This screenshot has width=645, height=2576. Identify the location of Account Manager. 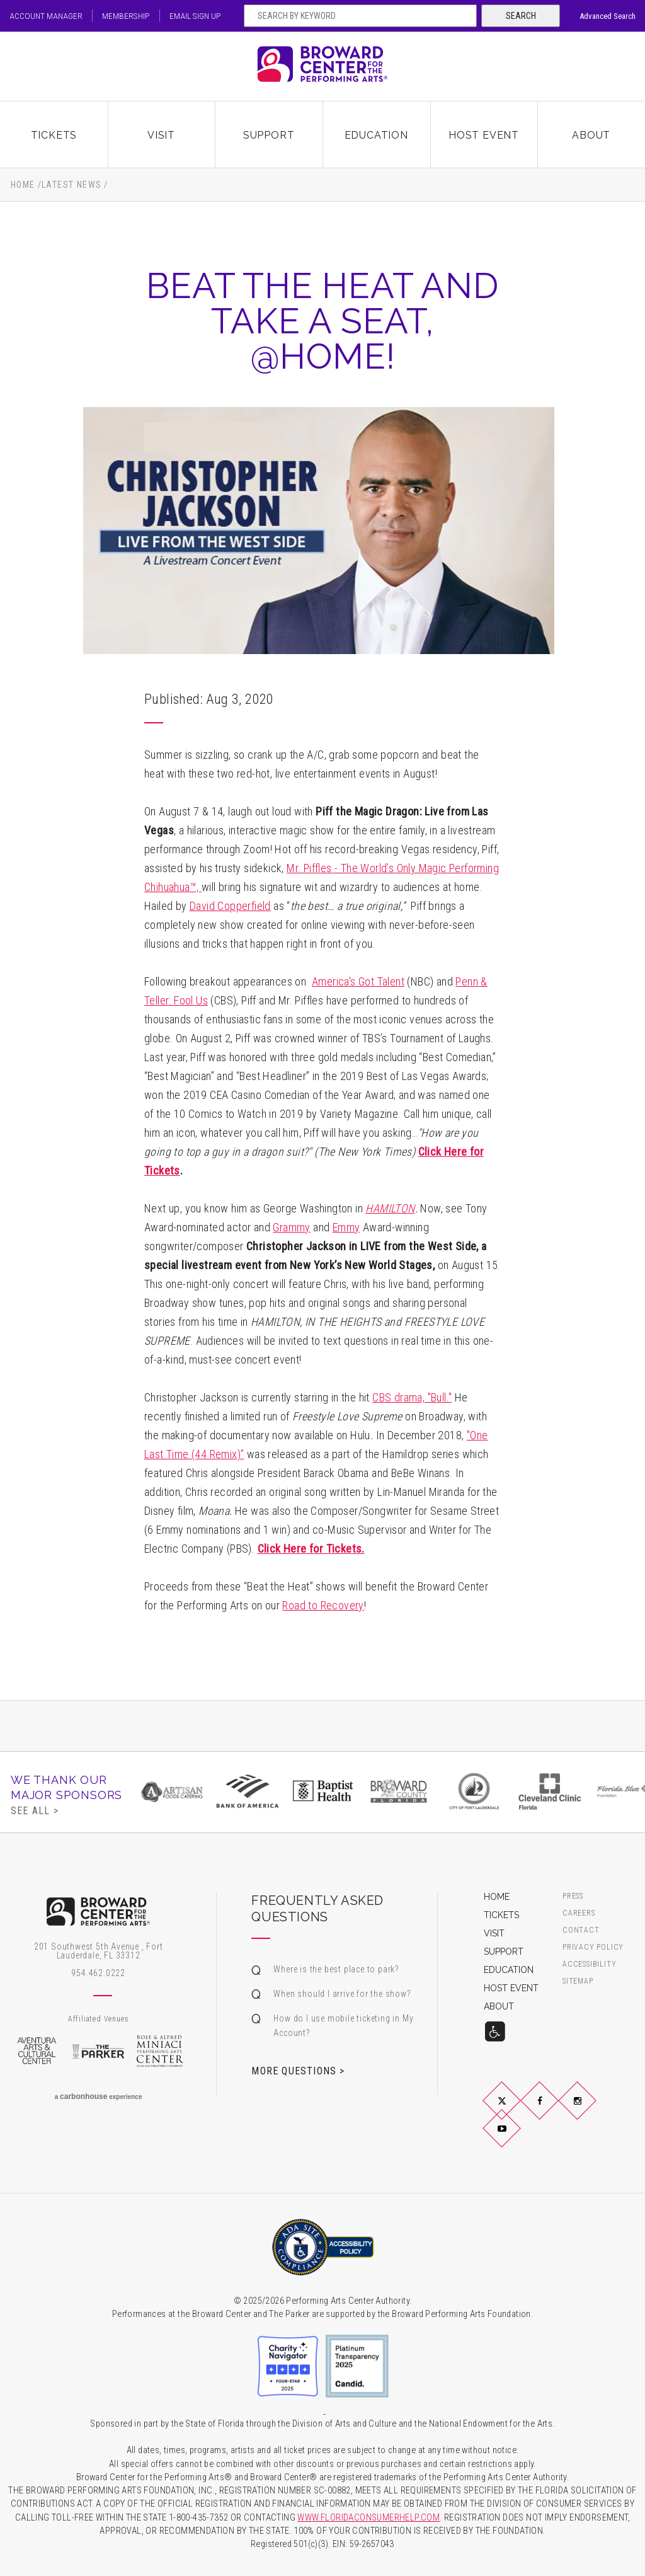
(46, 16).